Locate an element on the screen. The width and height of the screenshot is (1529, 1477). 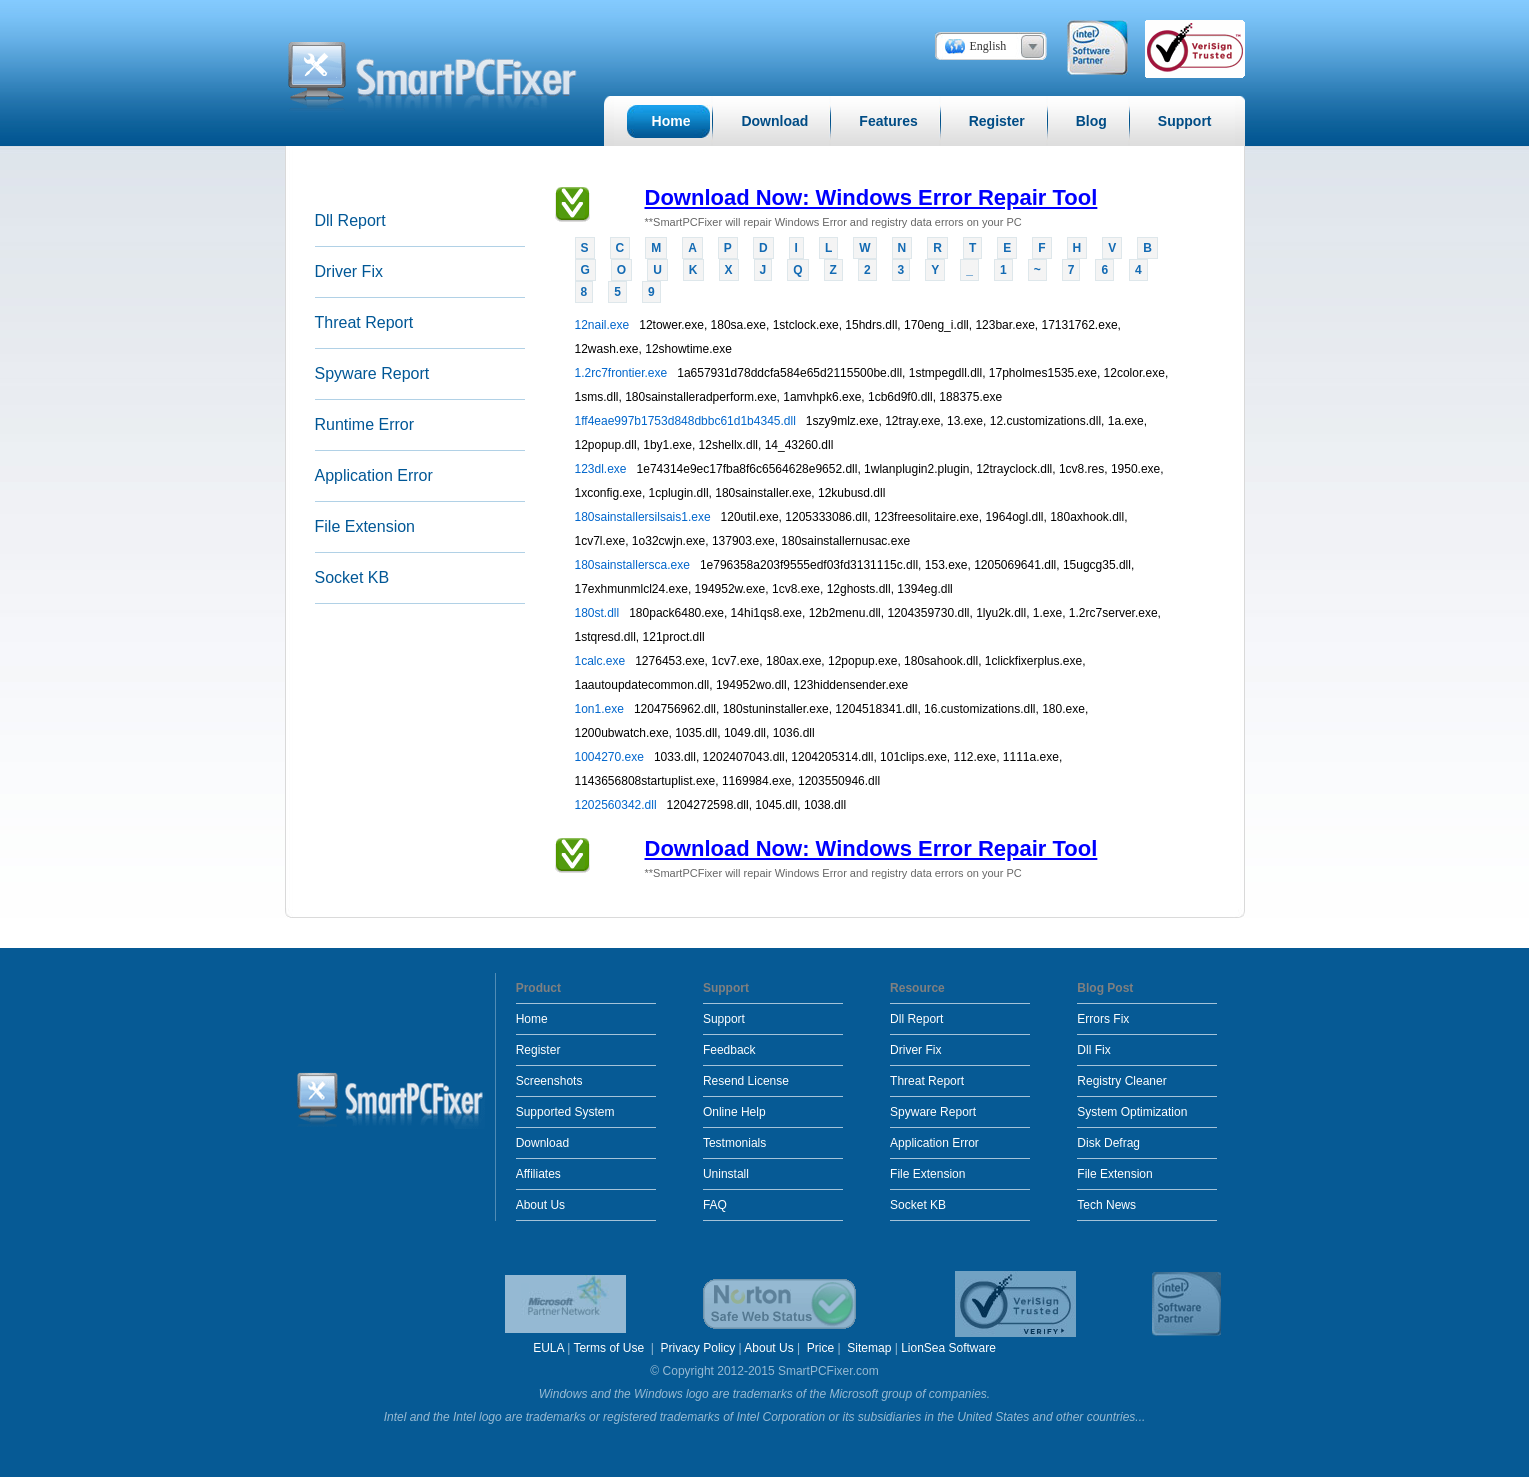
LionSea Software is located at coordinates (948, 1348).